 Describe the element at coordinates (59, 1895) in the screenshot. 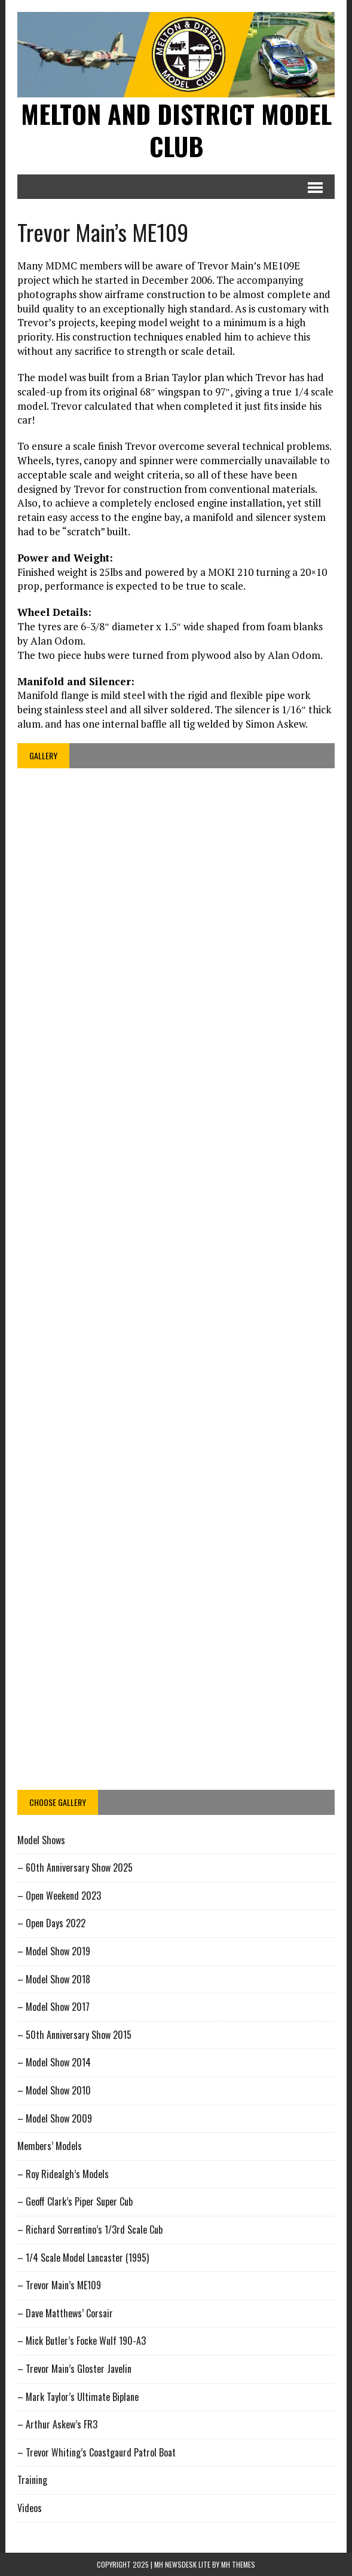

I see `– Open Weekend 2023` at that location.